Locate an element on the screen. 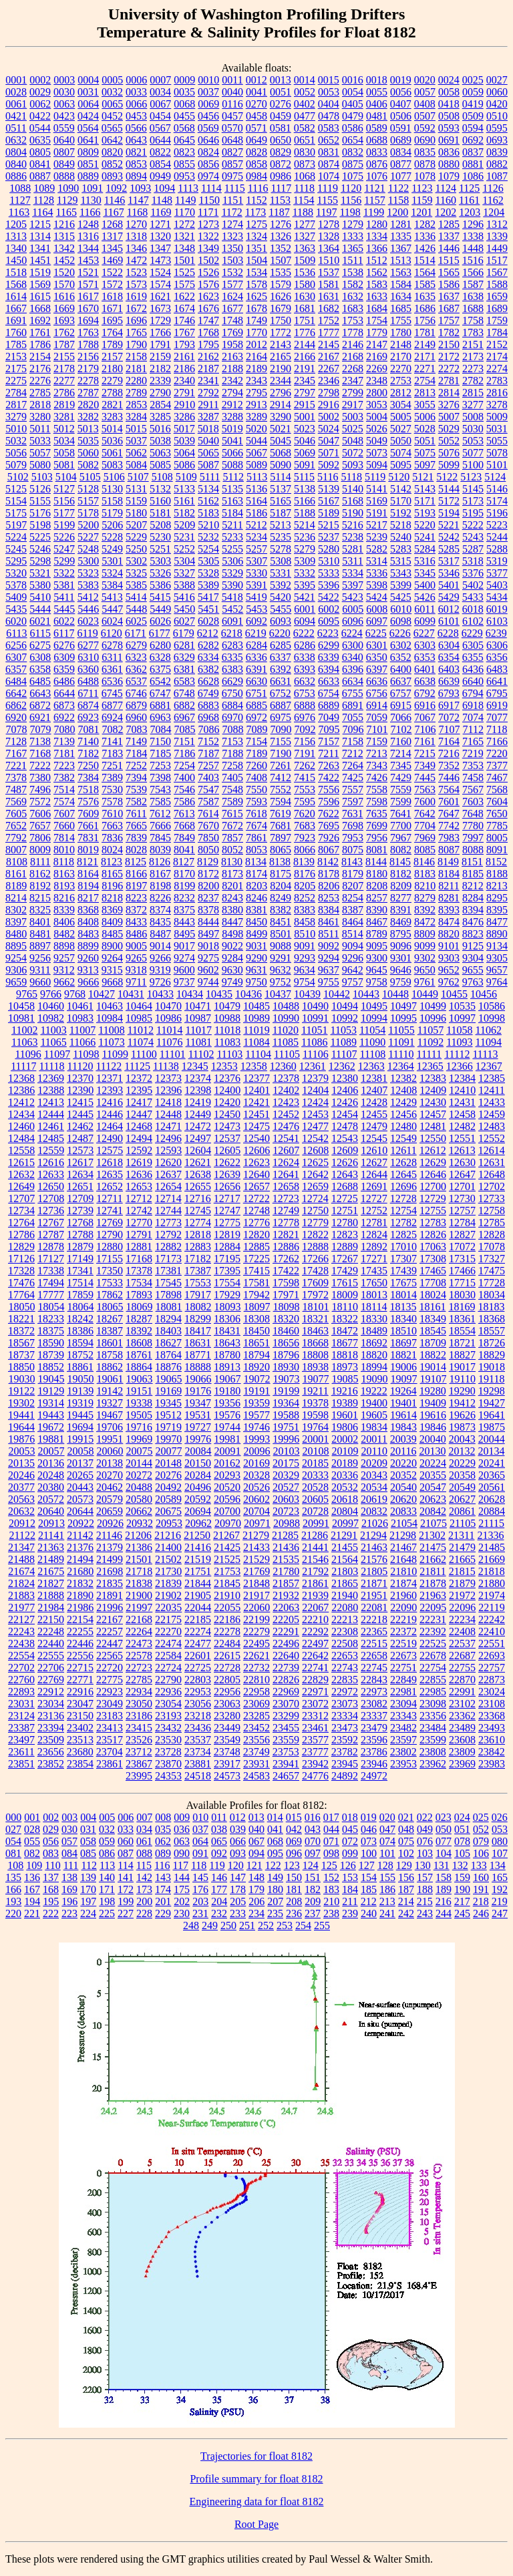  1783 is located at coordinates (473, 332).